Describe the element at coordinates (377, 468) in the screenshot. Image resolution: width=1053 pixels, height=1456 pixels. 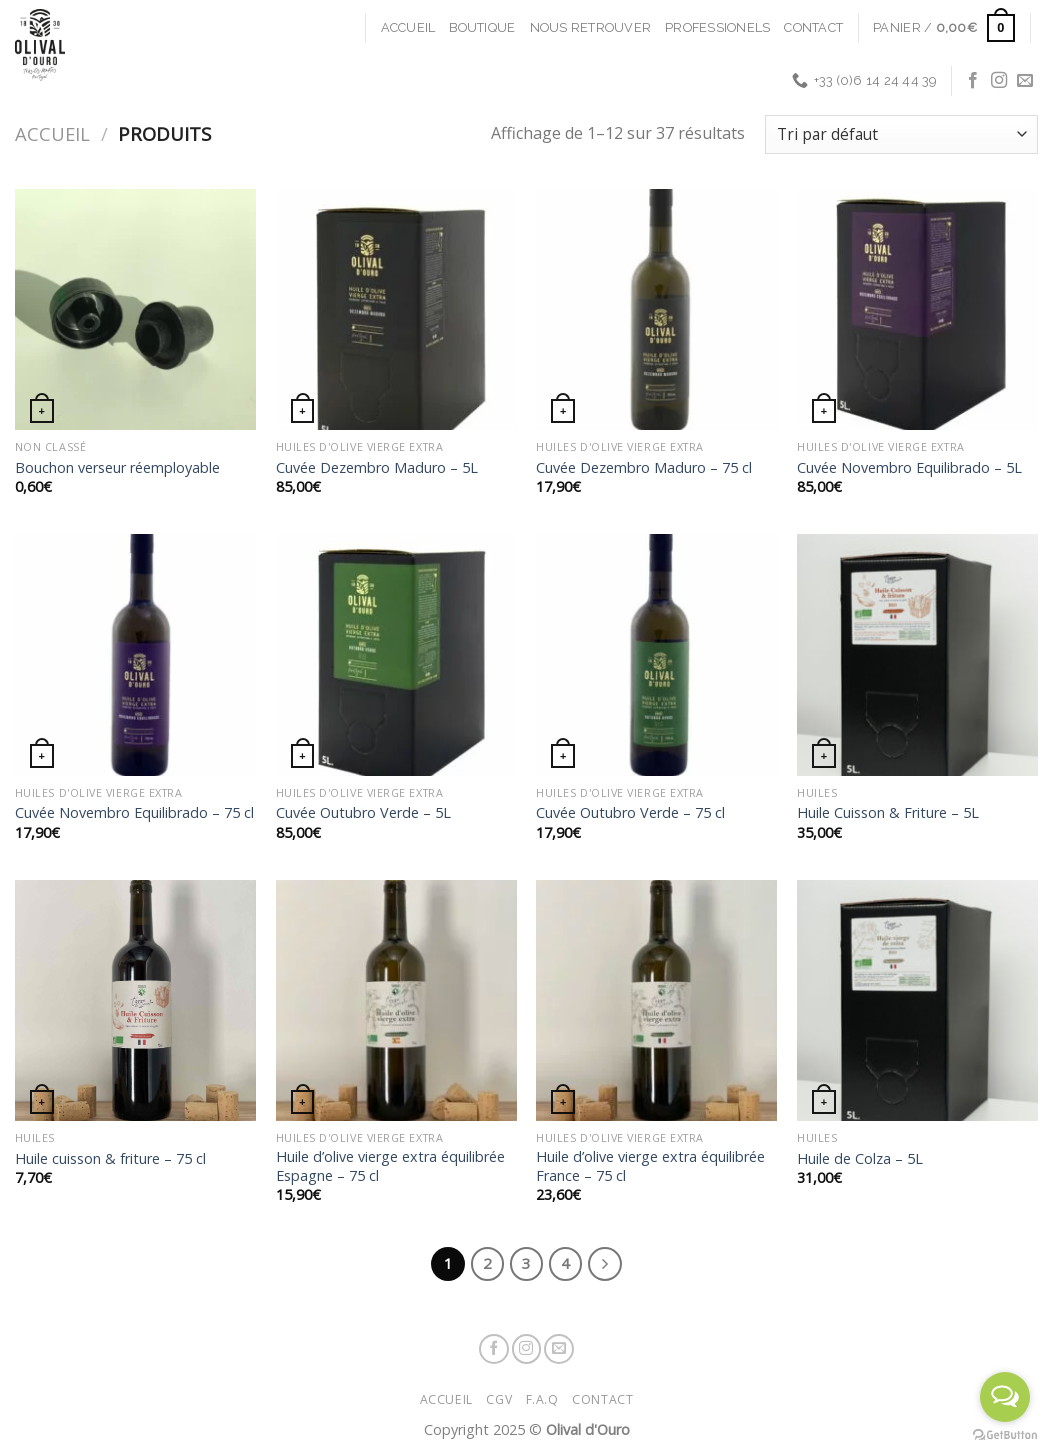
I see `Cuvée Dezembro Maduro – 5L` at that location.